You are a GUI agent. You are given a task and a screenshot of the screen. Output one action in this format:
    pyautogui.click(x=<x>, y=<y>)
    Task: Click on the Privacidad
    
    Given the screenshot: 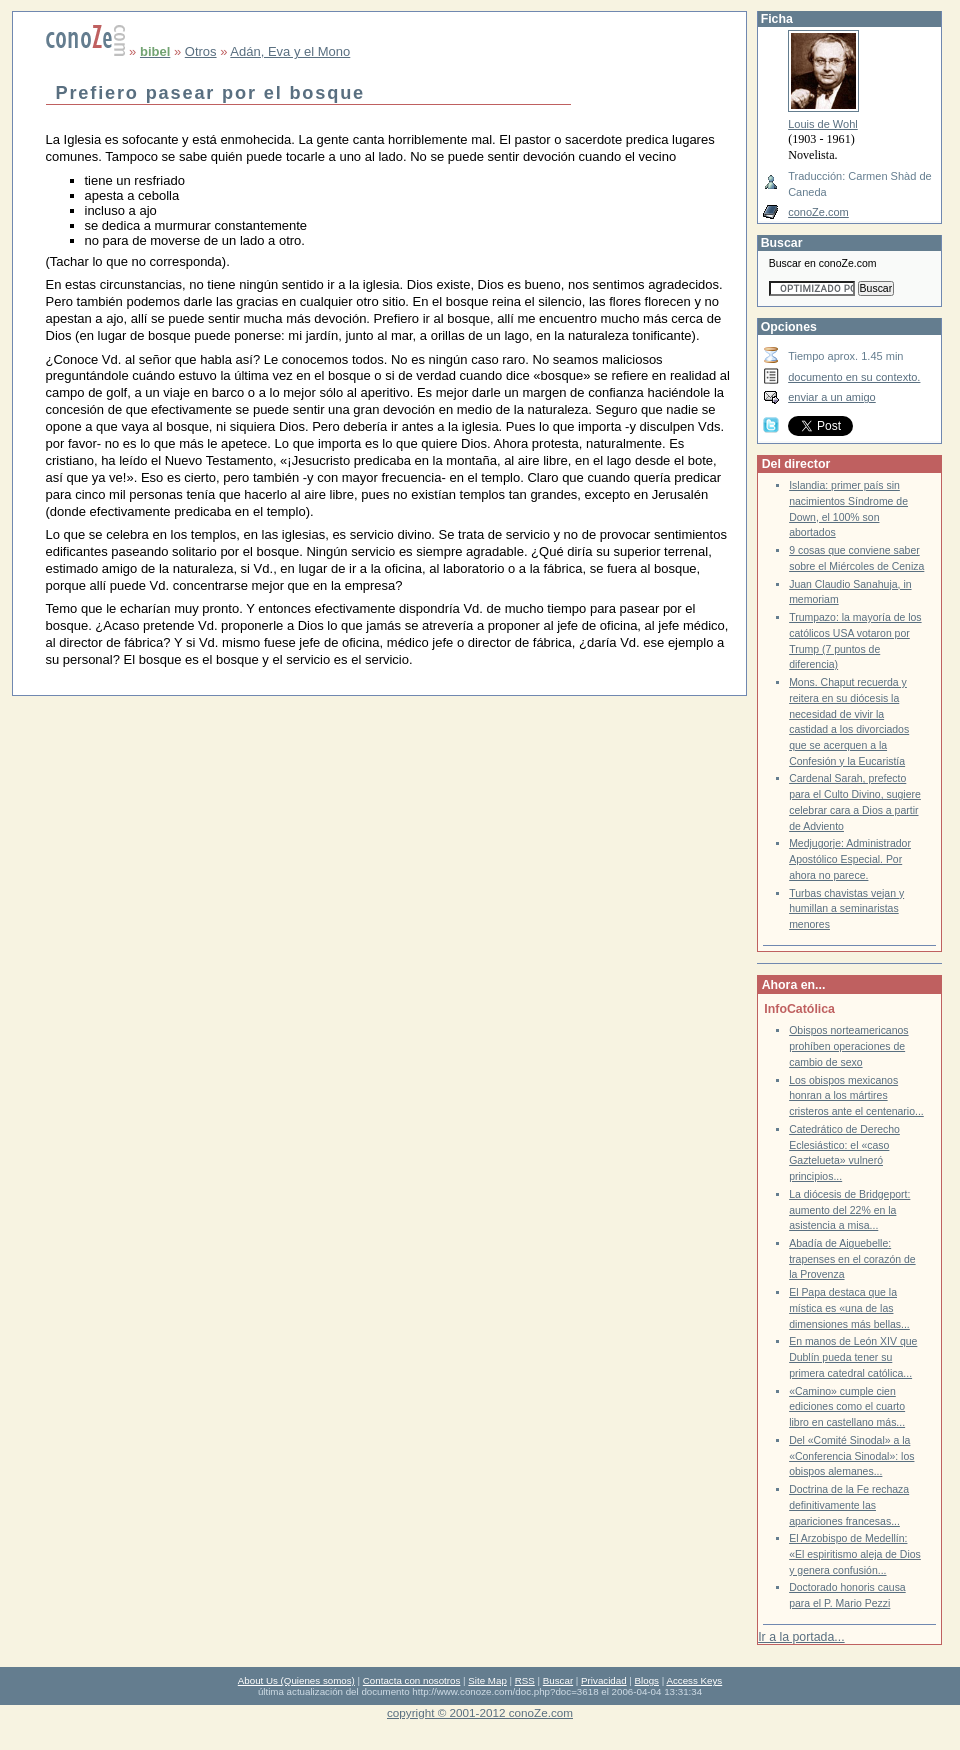 What is the action you would take?
    pyautogui.click(x=604, y=1680)
    